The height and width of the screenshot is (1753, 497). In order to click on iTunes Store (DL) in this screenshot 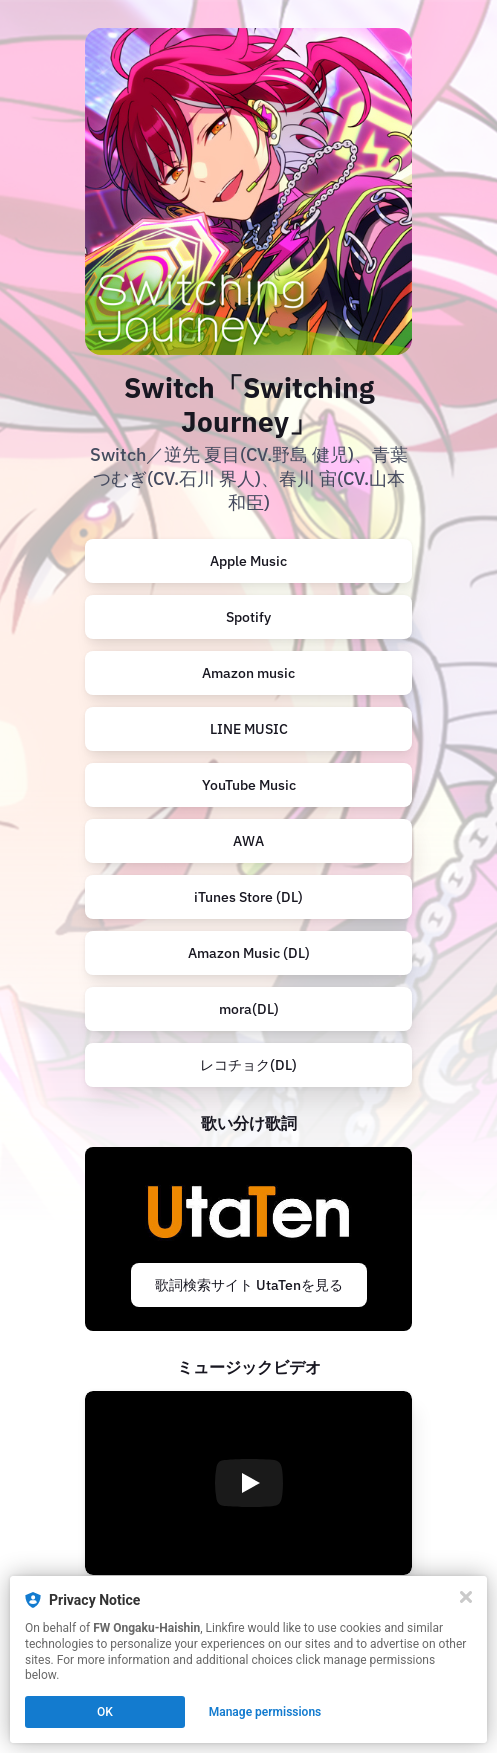, I will do `click(248, 897)`.